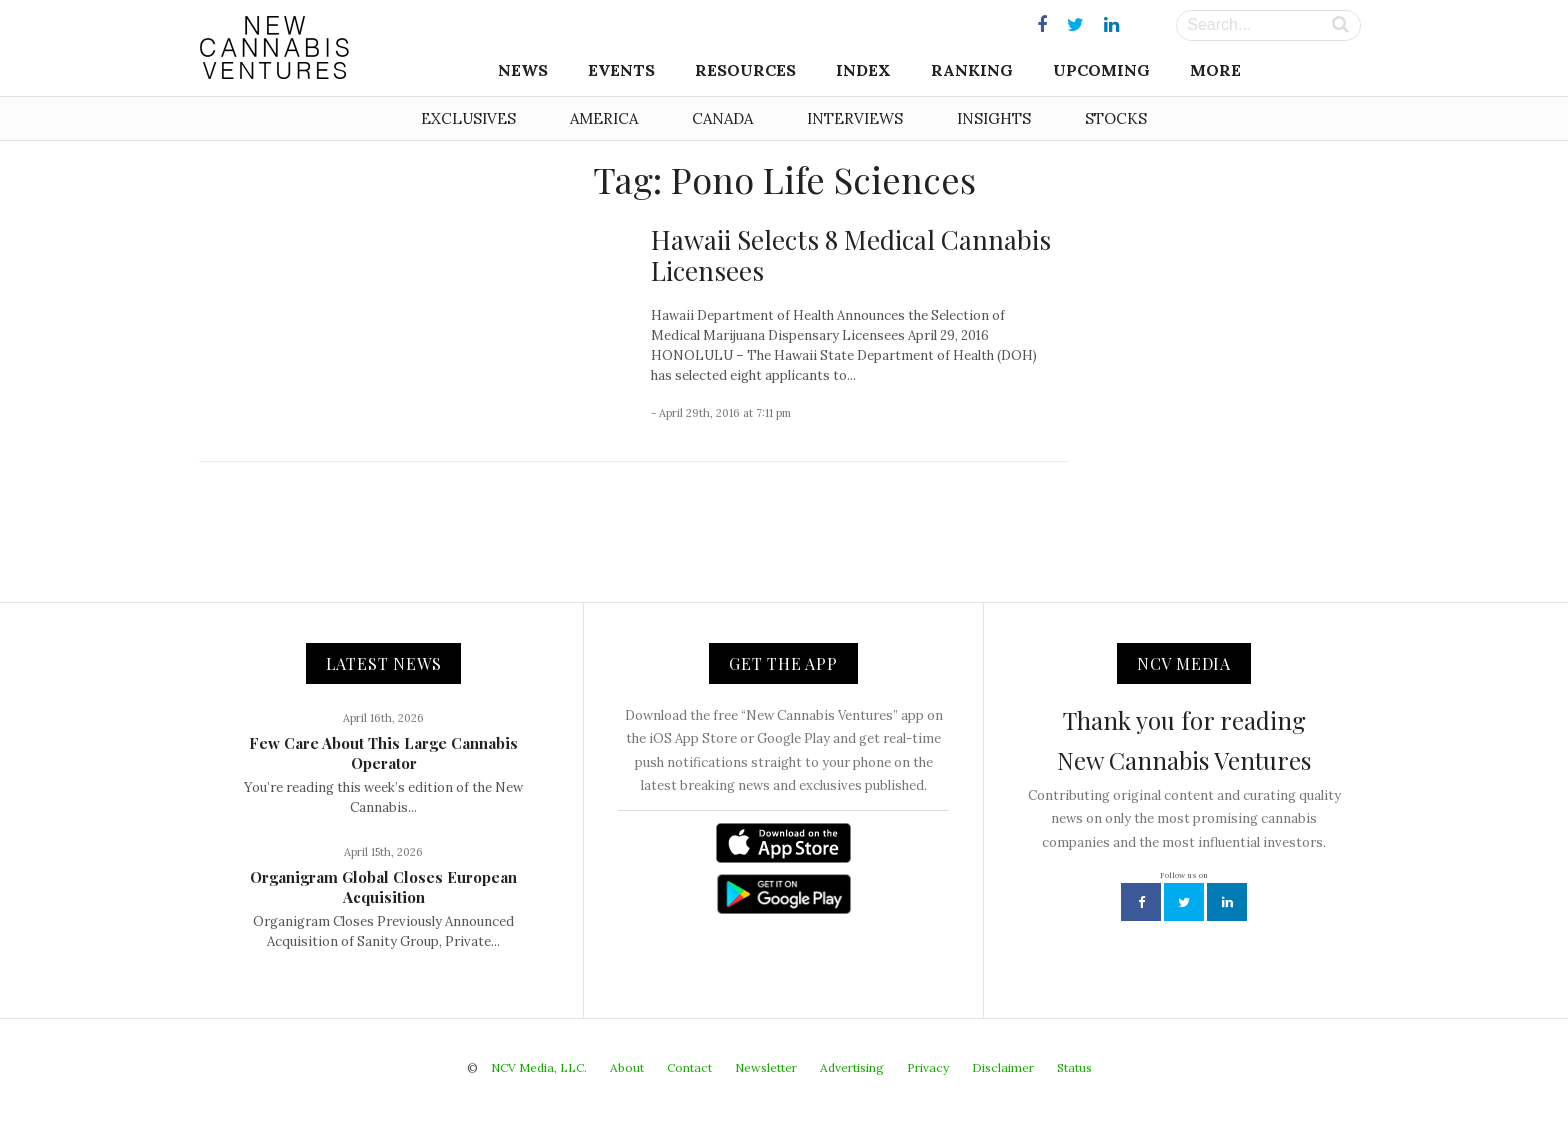 The image size is (1568, 1126). I want to click on Events, so click(621, 70).